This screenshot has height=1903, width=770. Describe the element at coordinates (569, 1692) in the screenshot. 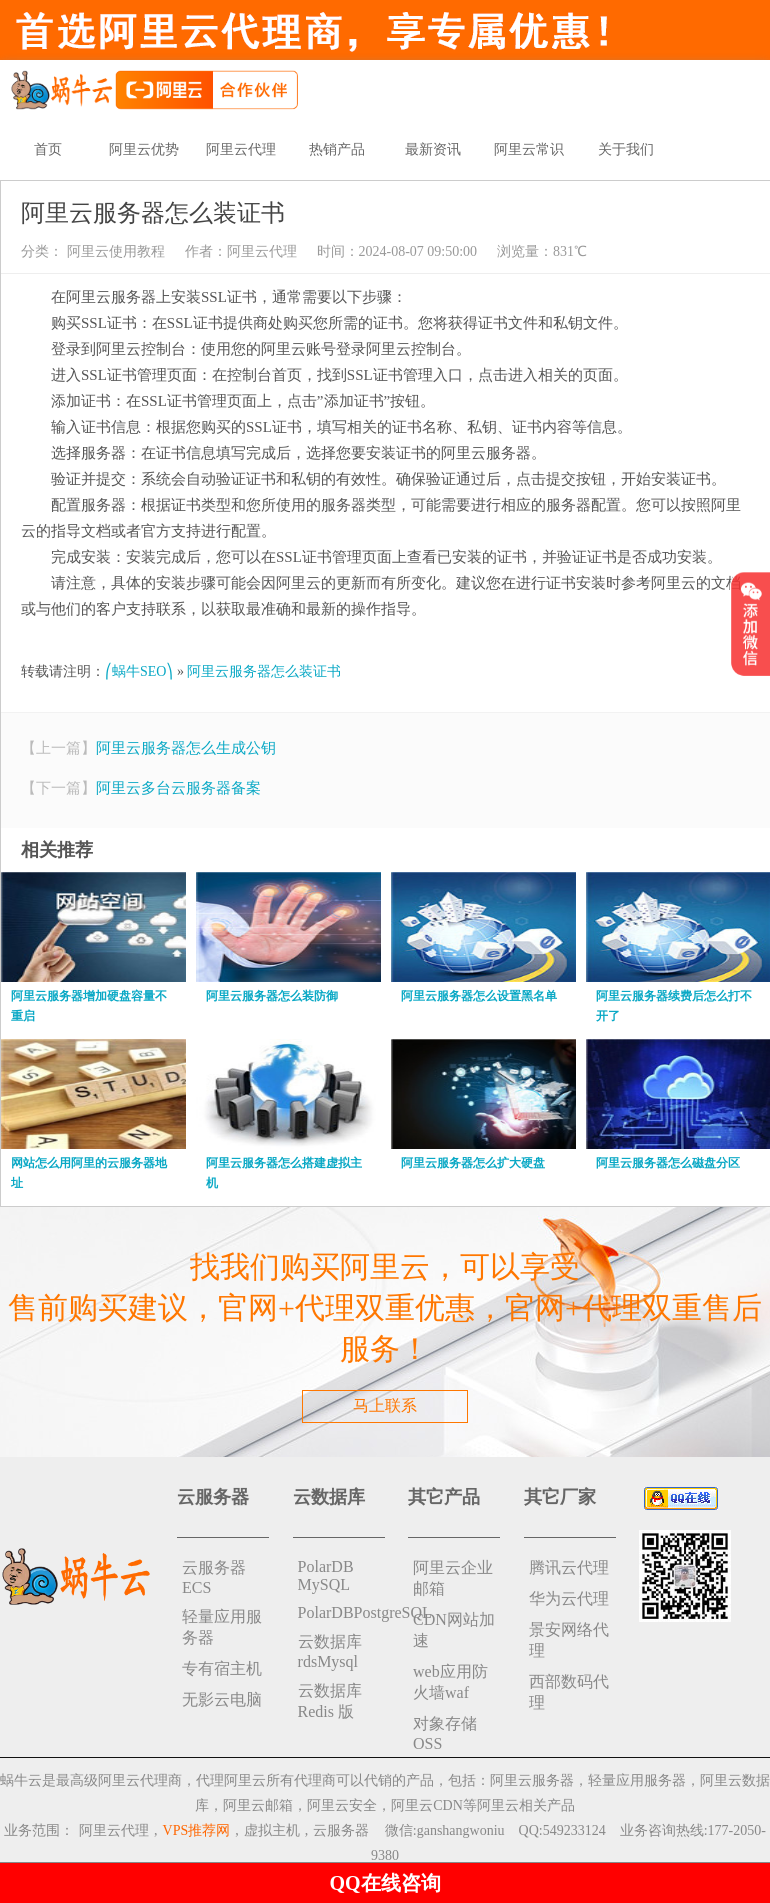

I see `西部数码代理` at that location.